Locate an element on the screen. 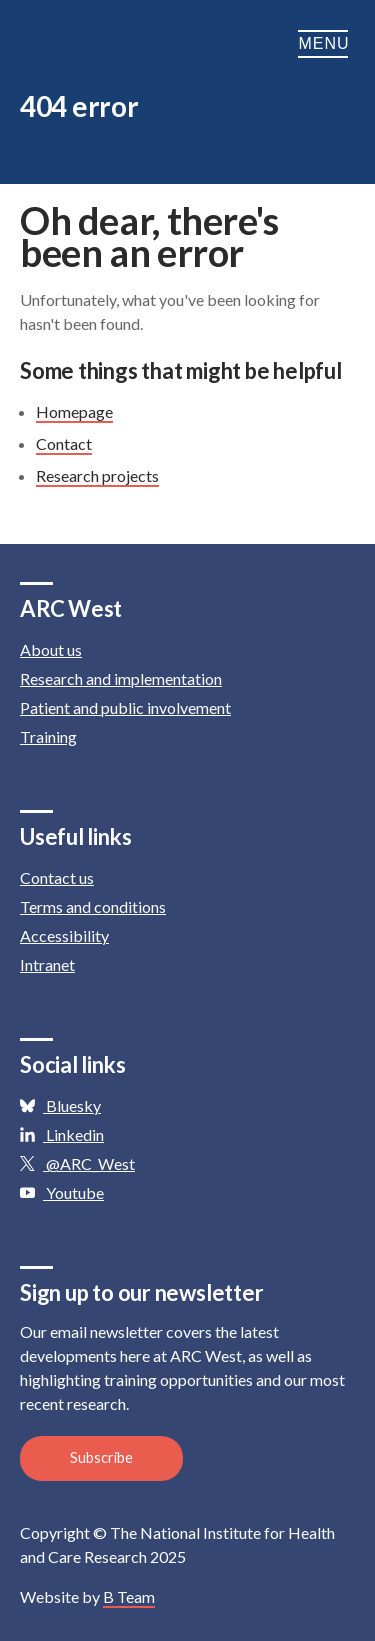  Menu is located at coordinates (326, 43).